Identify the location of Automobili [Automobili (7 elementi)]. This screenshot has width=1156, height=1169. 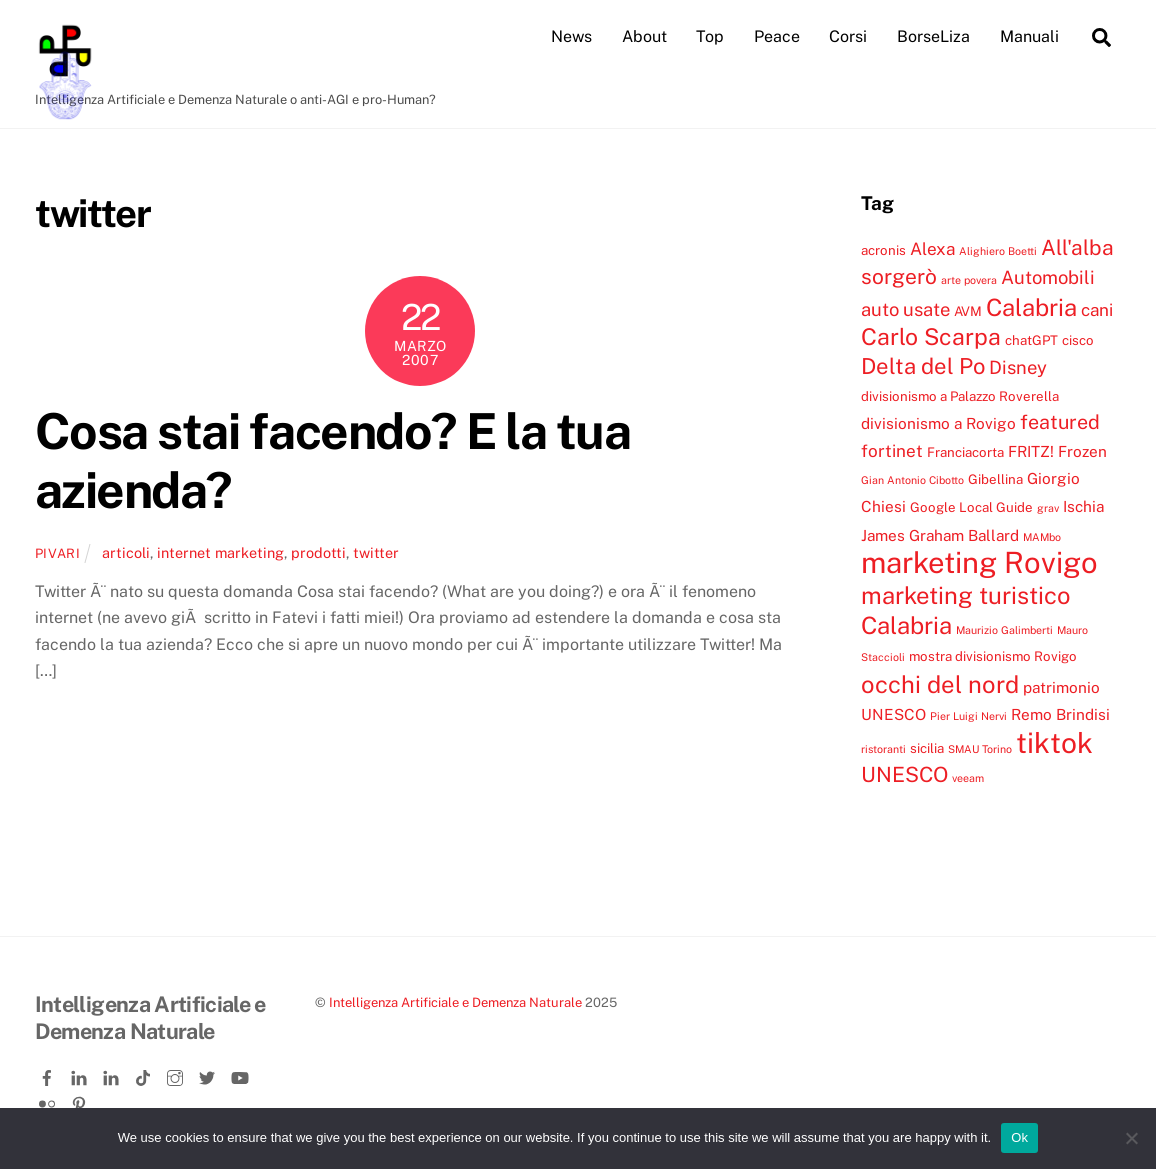
(1048, 277).